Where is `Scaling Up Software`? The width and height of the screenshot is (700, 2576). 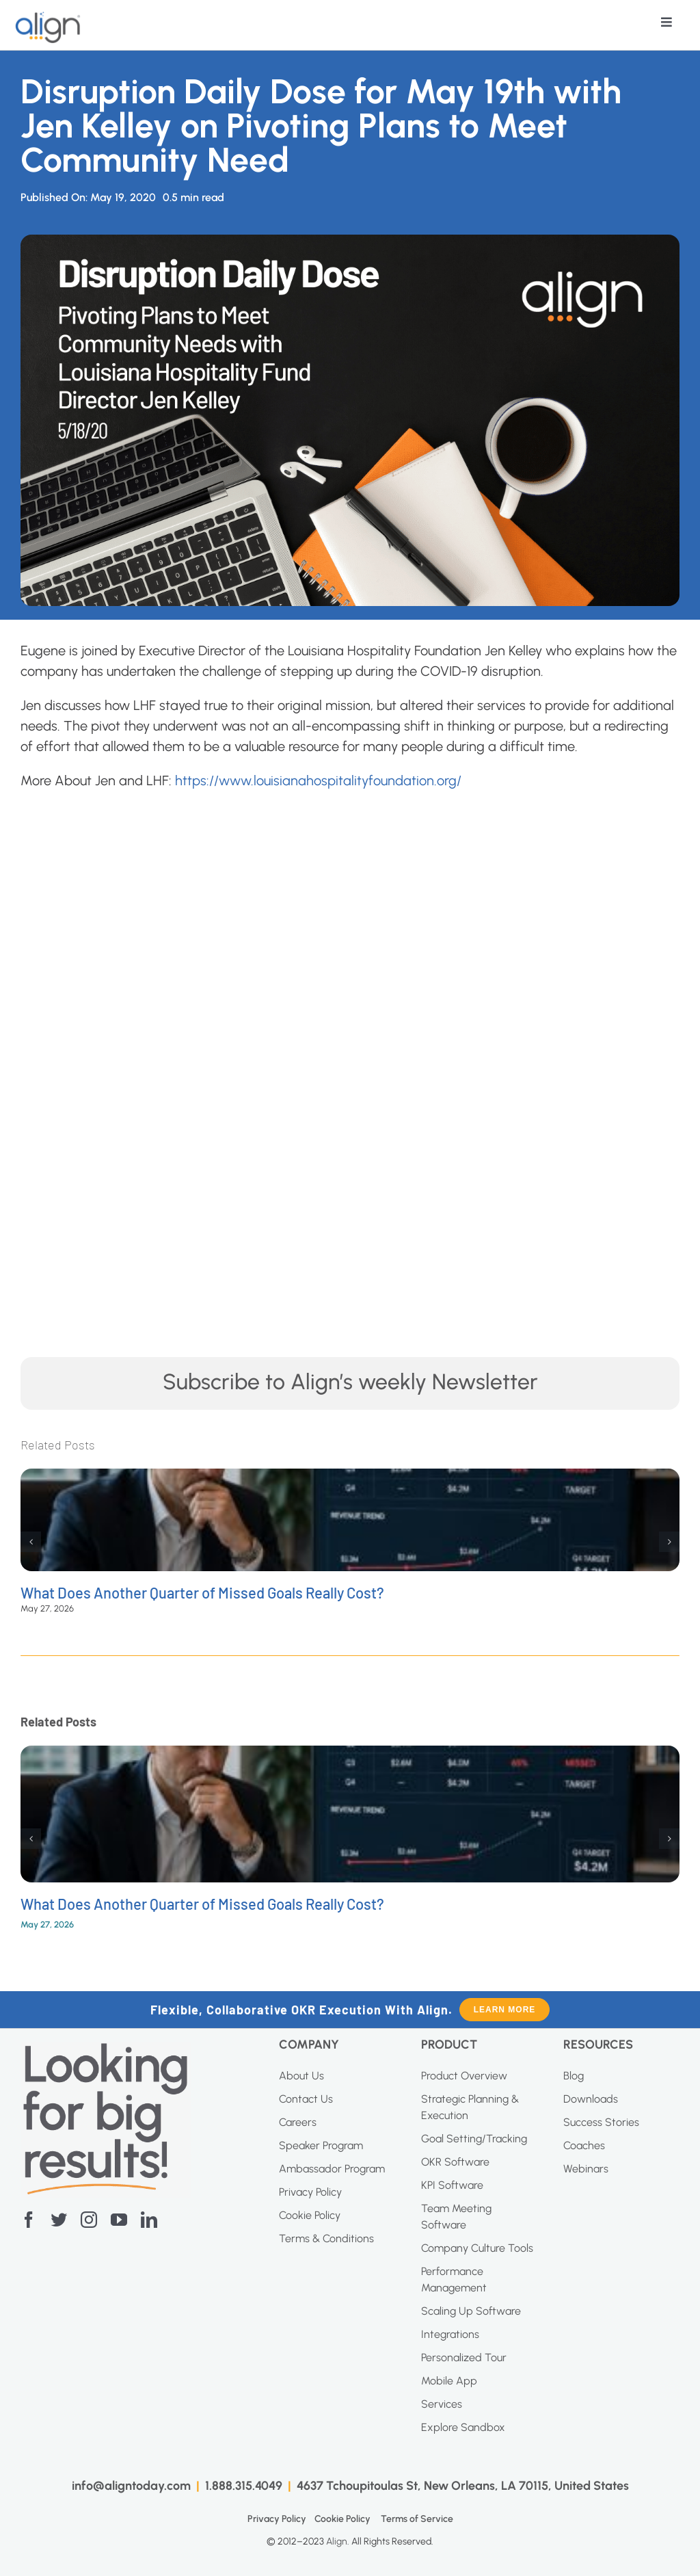 Scaling Up Software is located at coordinates (471, 2310).